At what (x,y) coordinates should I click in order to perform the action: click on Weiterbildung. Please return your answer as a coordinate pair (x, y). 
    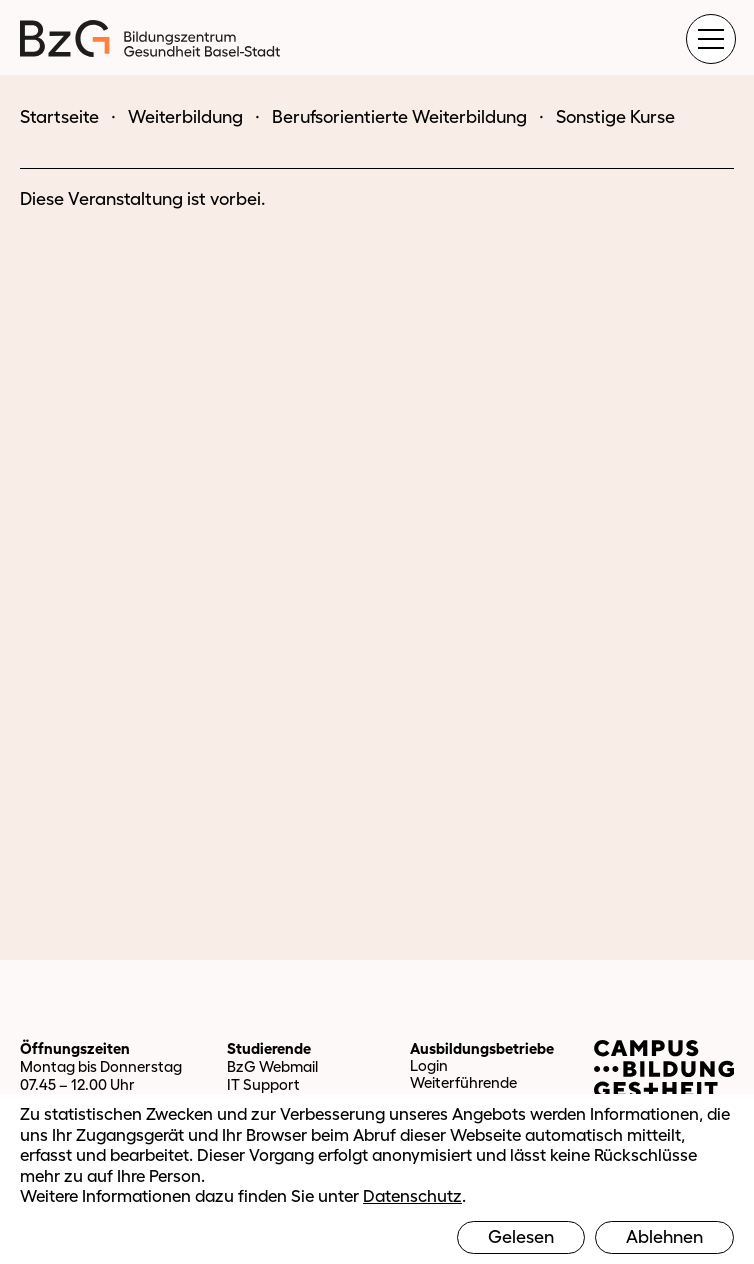
    Looking at the image, I should click on (185, 117).